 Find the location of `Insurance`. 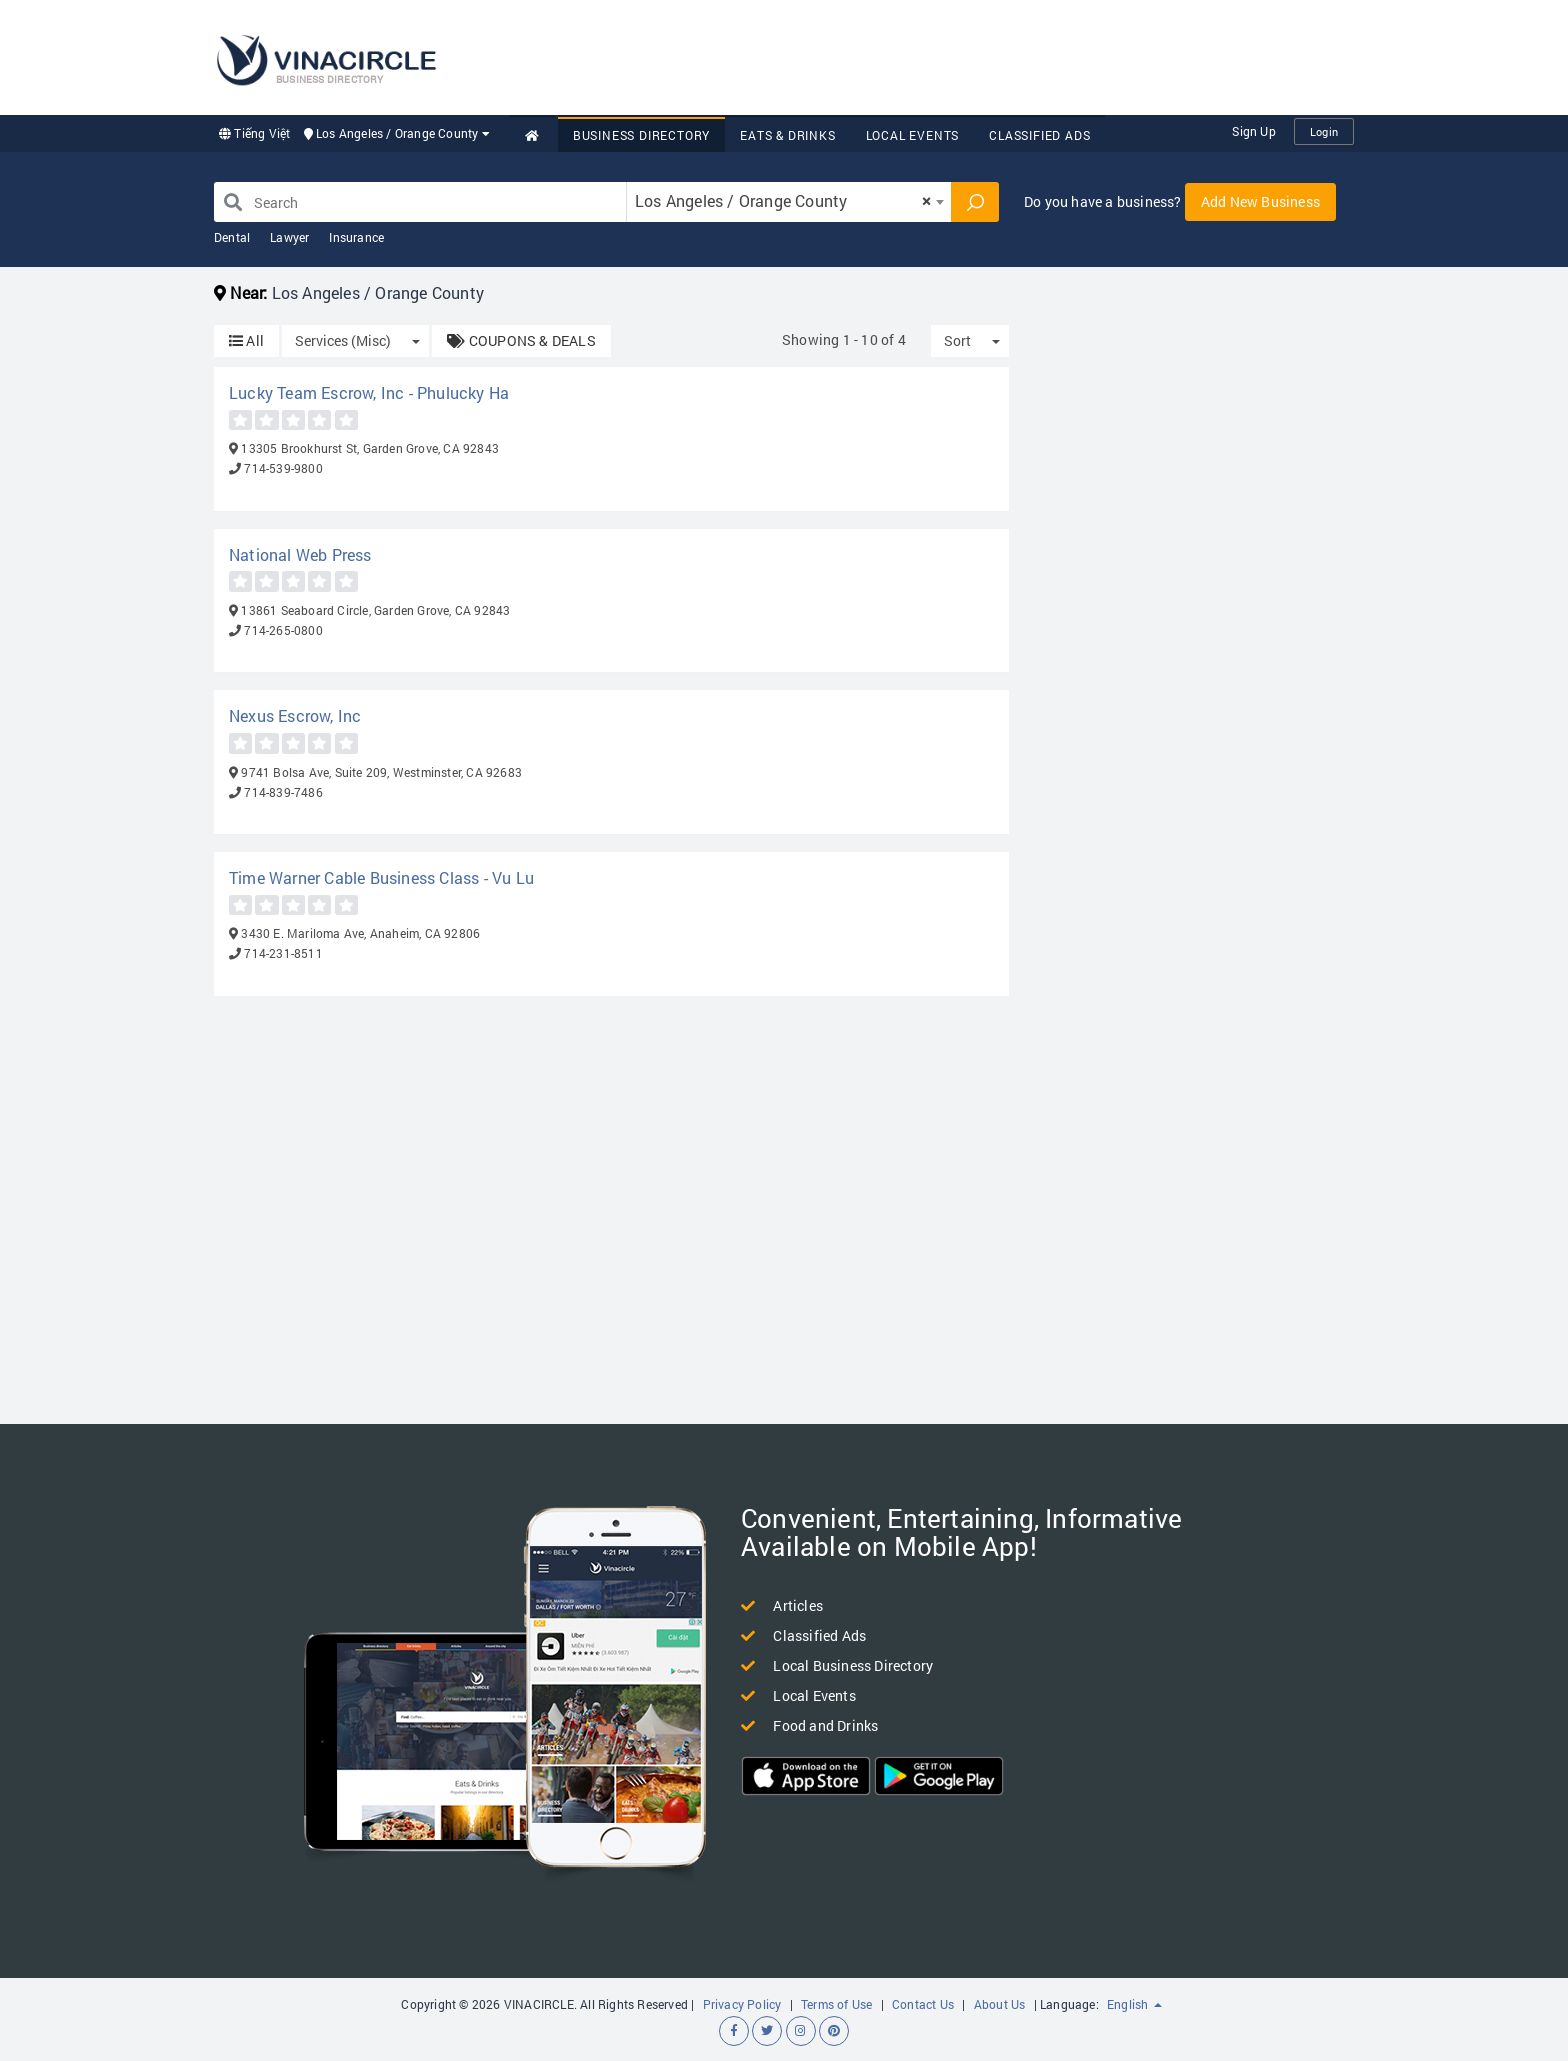

Insurance is located at coordinates (356, 237).